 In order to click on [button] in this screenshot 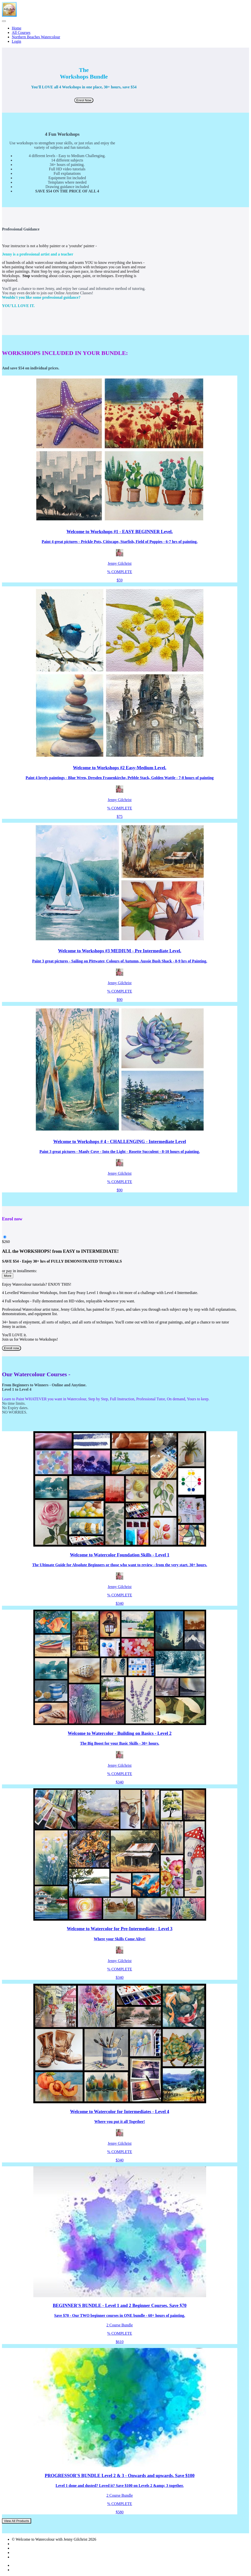, I will do `click(4, 21)`.